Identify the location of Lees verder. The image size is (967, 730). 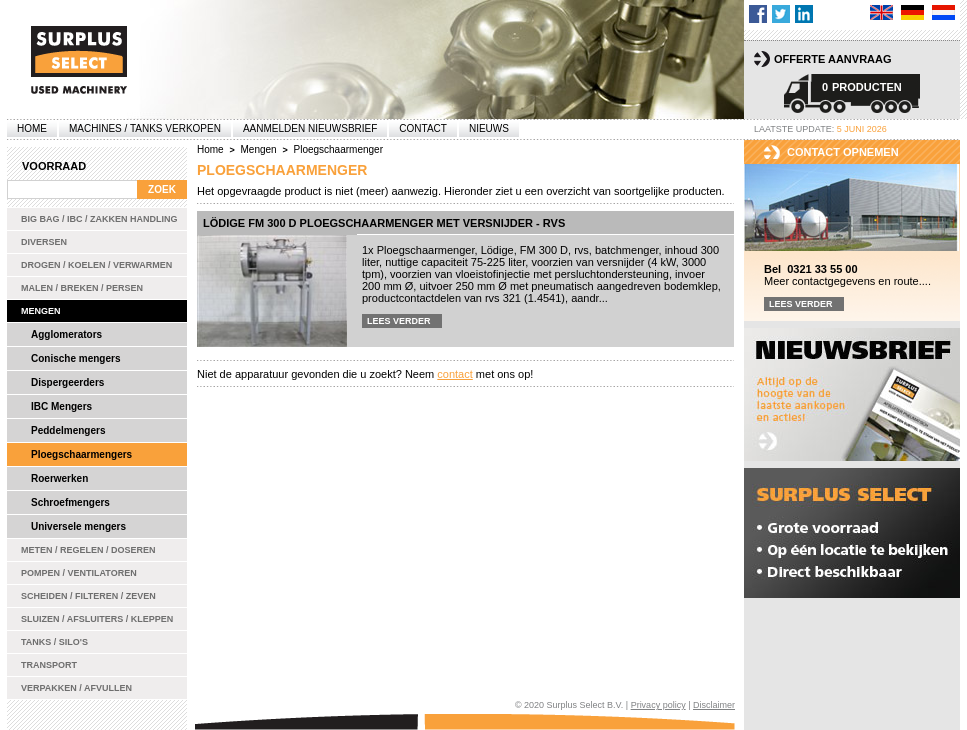
(399, 321).